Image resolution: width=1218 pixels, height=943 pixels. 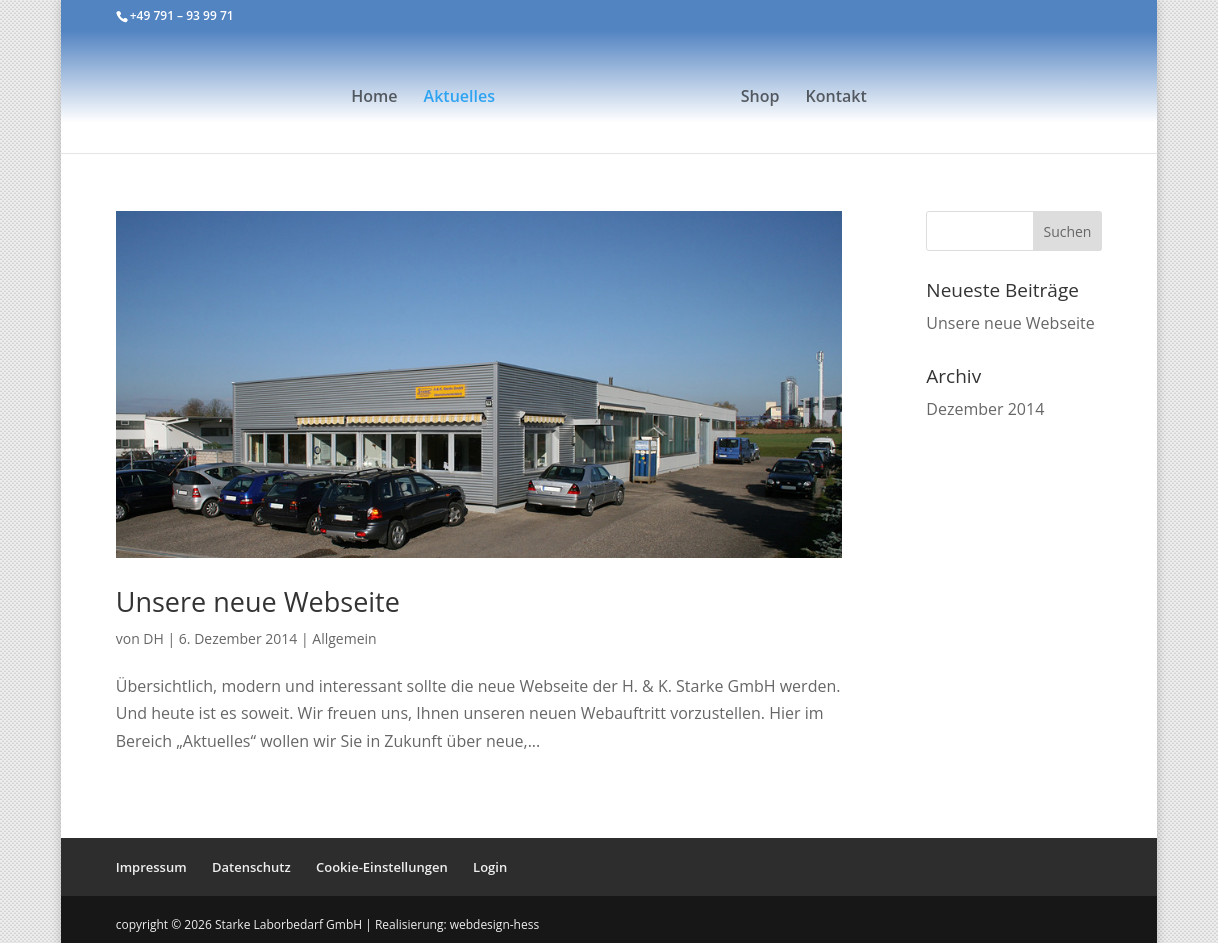 I want to click on Aktuelles, so click(x=459, y=98).